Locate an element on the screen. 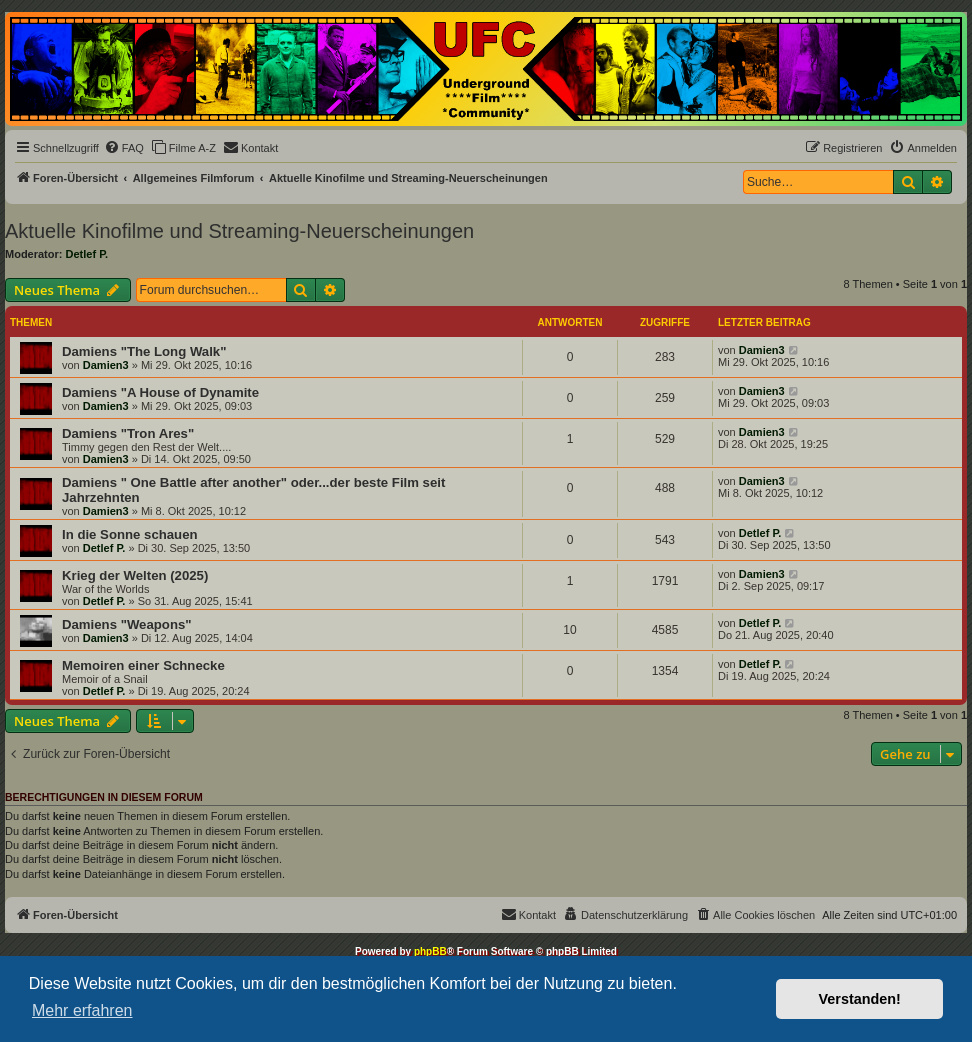  Damiens "Weapons" is located at coordinates (127, 624).